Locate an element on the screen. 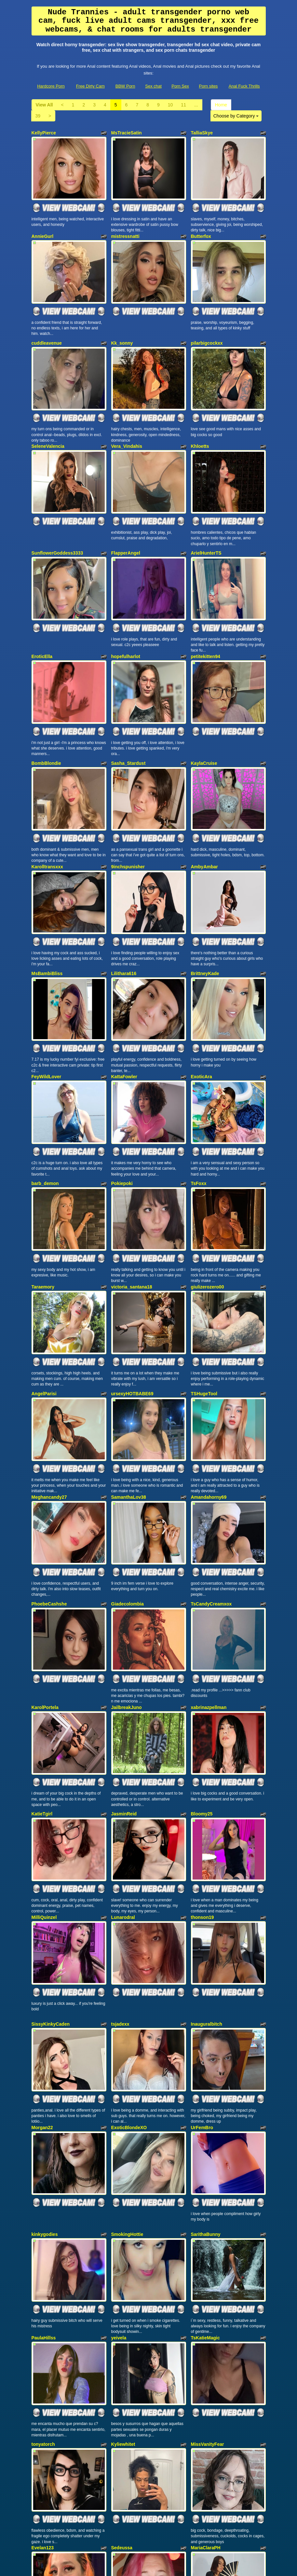 The width and height of the screenshot is (297, 2576). Vera_Vindahis is located at coordinates (126, 421).